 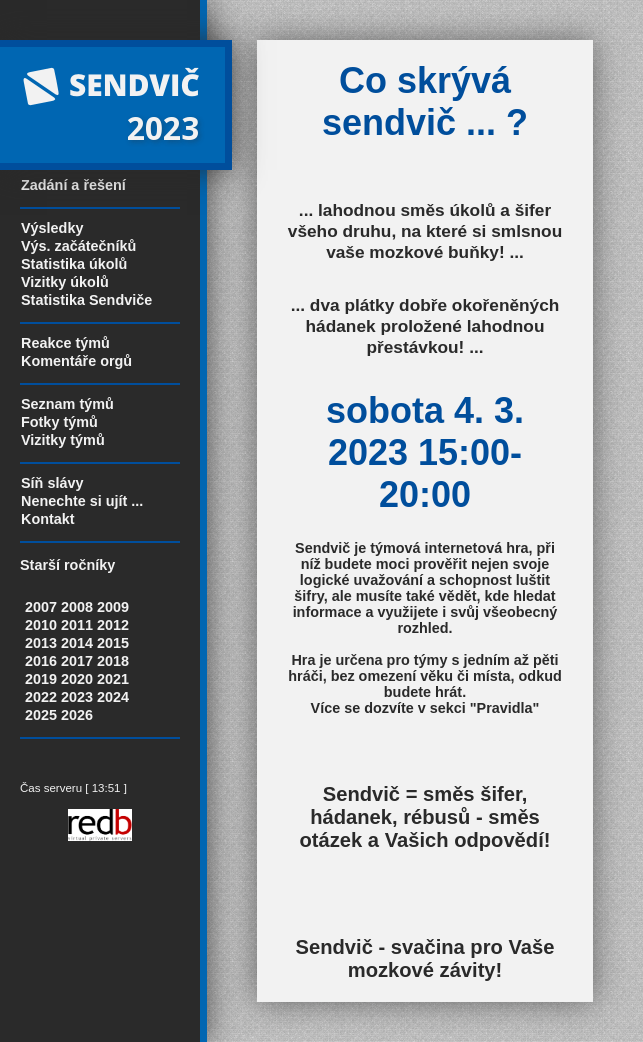 What do you see at coordinates (113, 679) in the screenshot?
I see `2021` at bounding box center [113, 679].